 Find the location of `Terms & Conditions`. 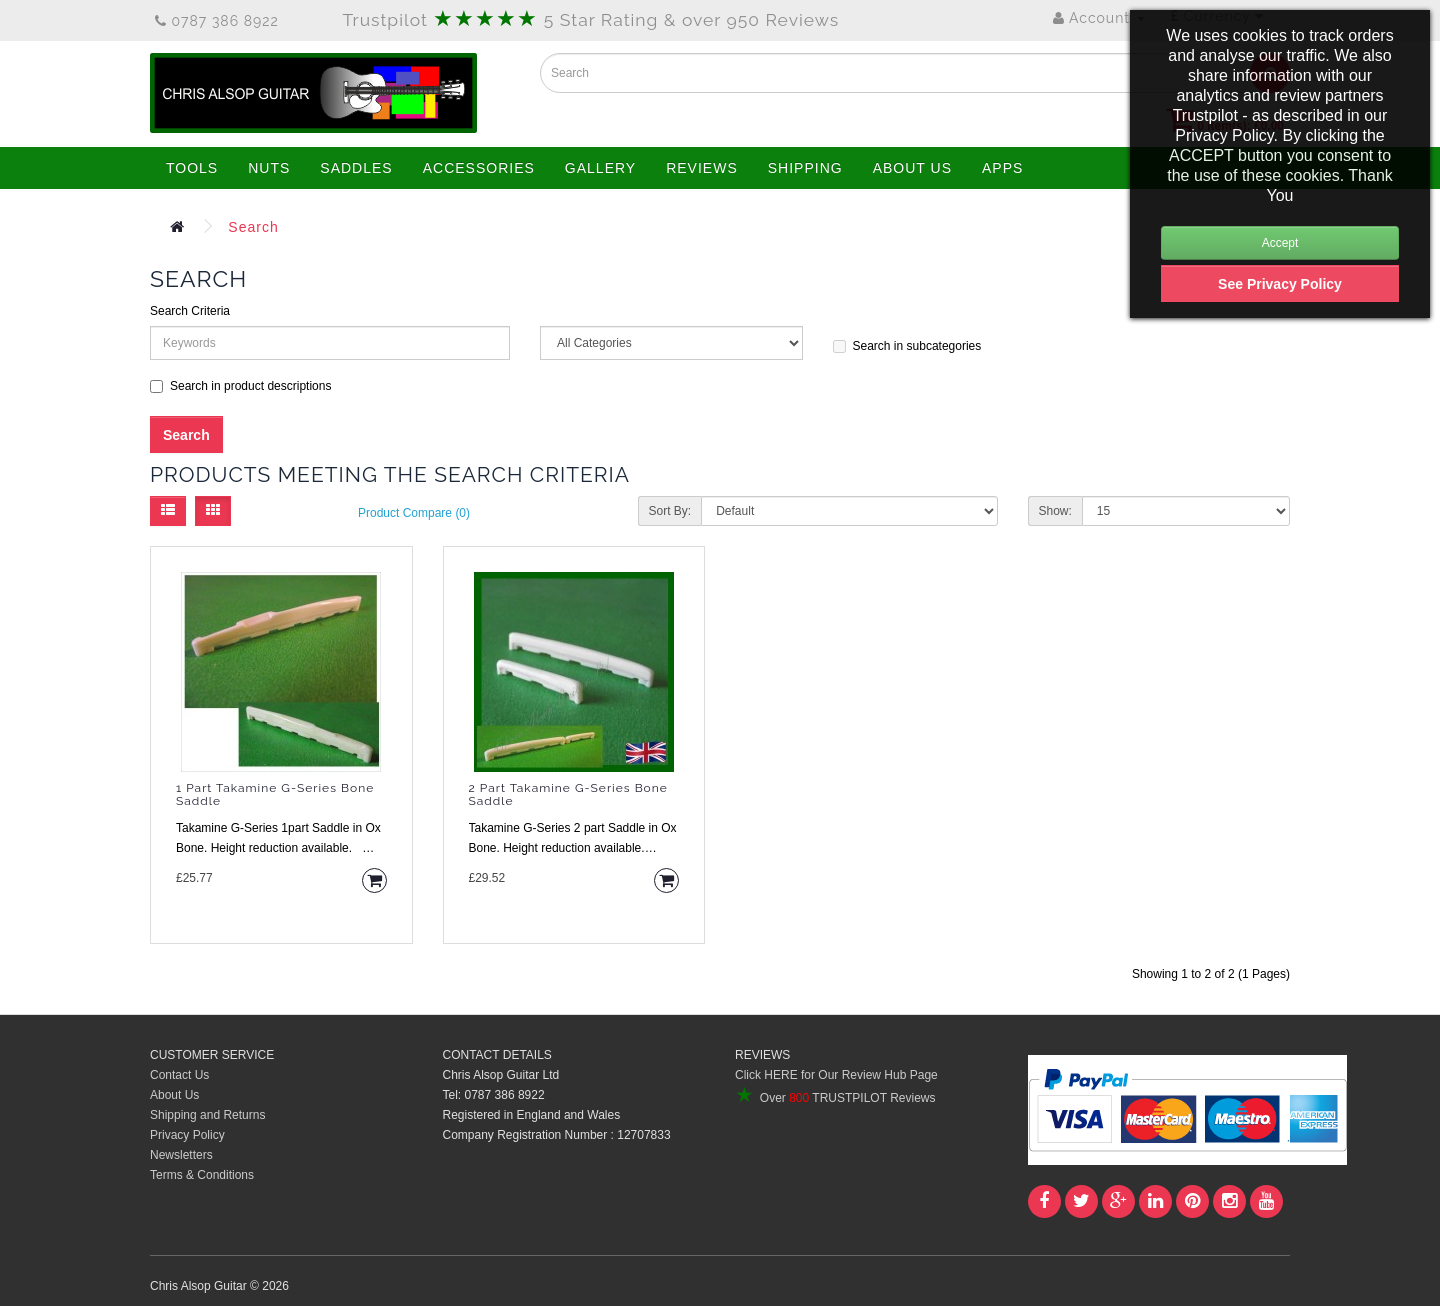

Terms & Conditions is located at coordinates (202, 1175).